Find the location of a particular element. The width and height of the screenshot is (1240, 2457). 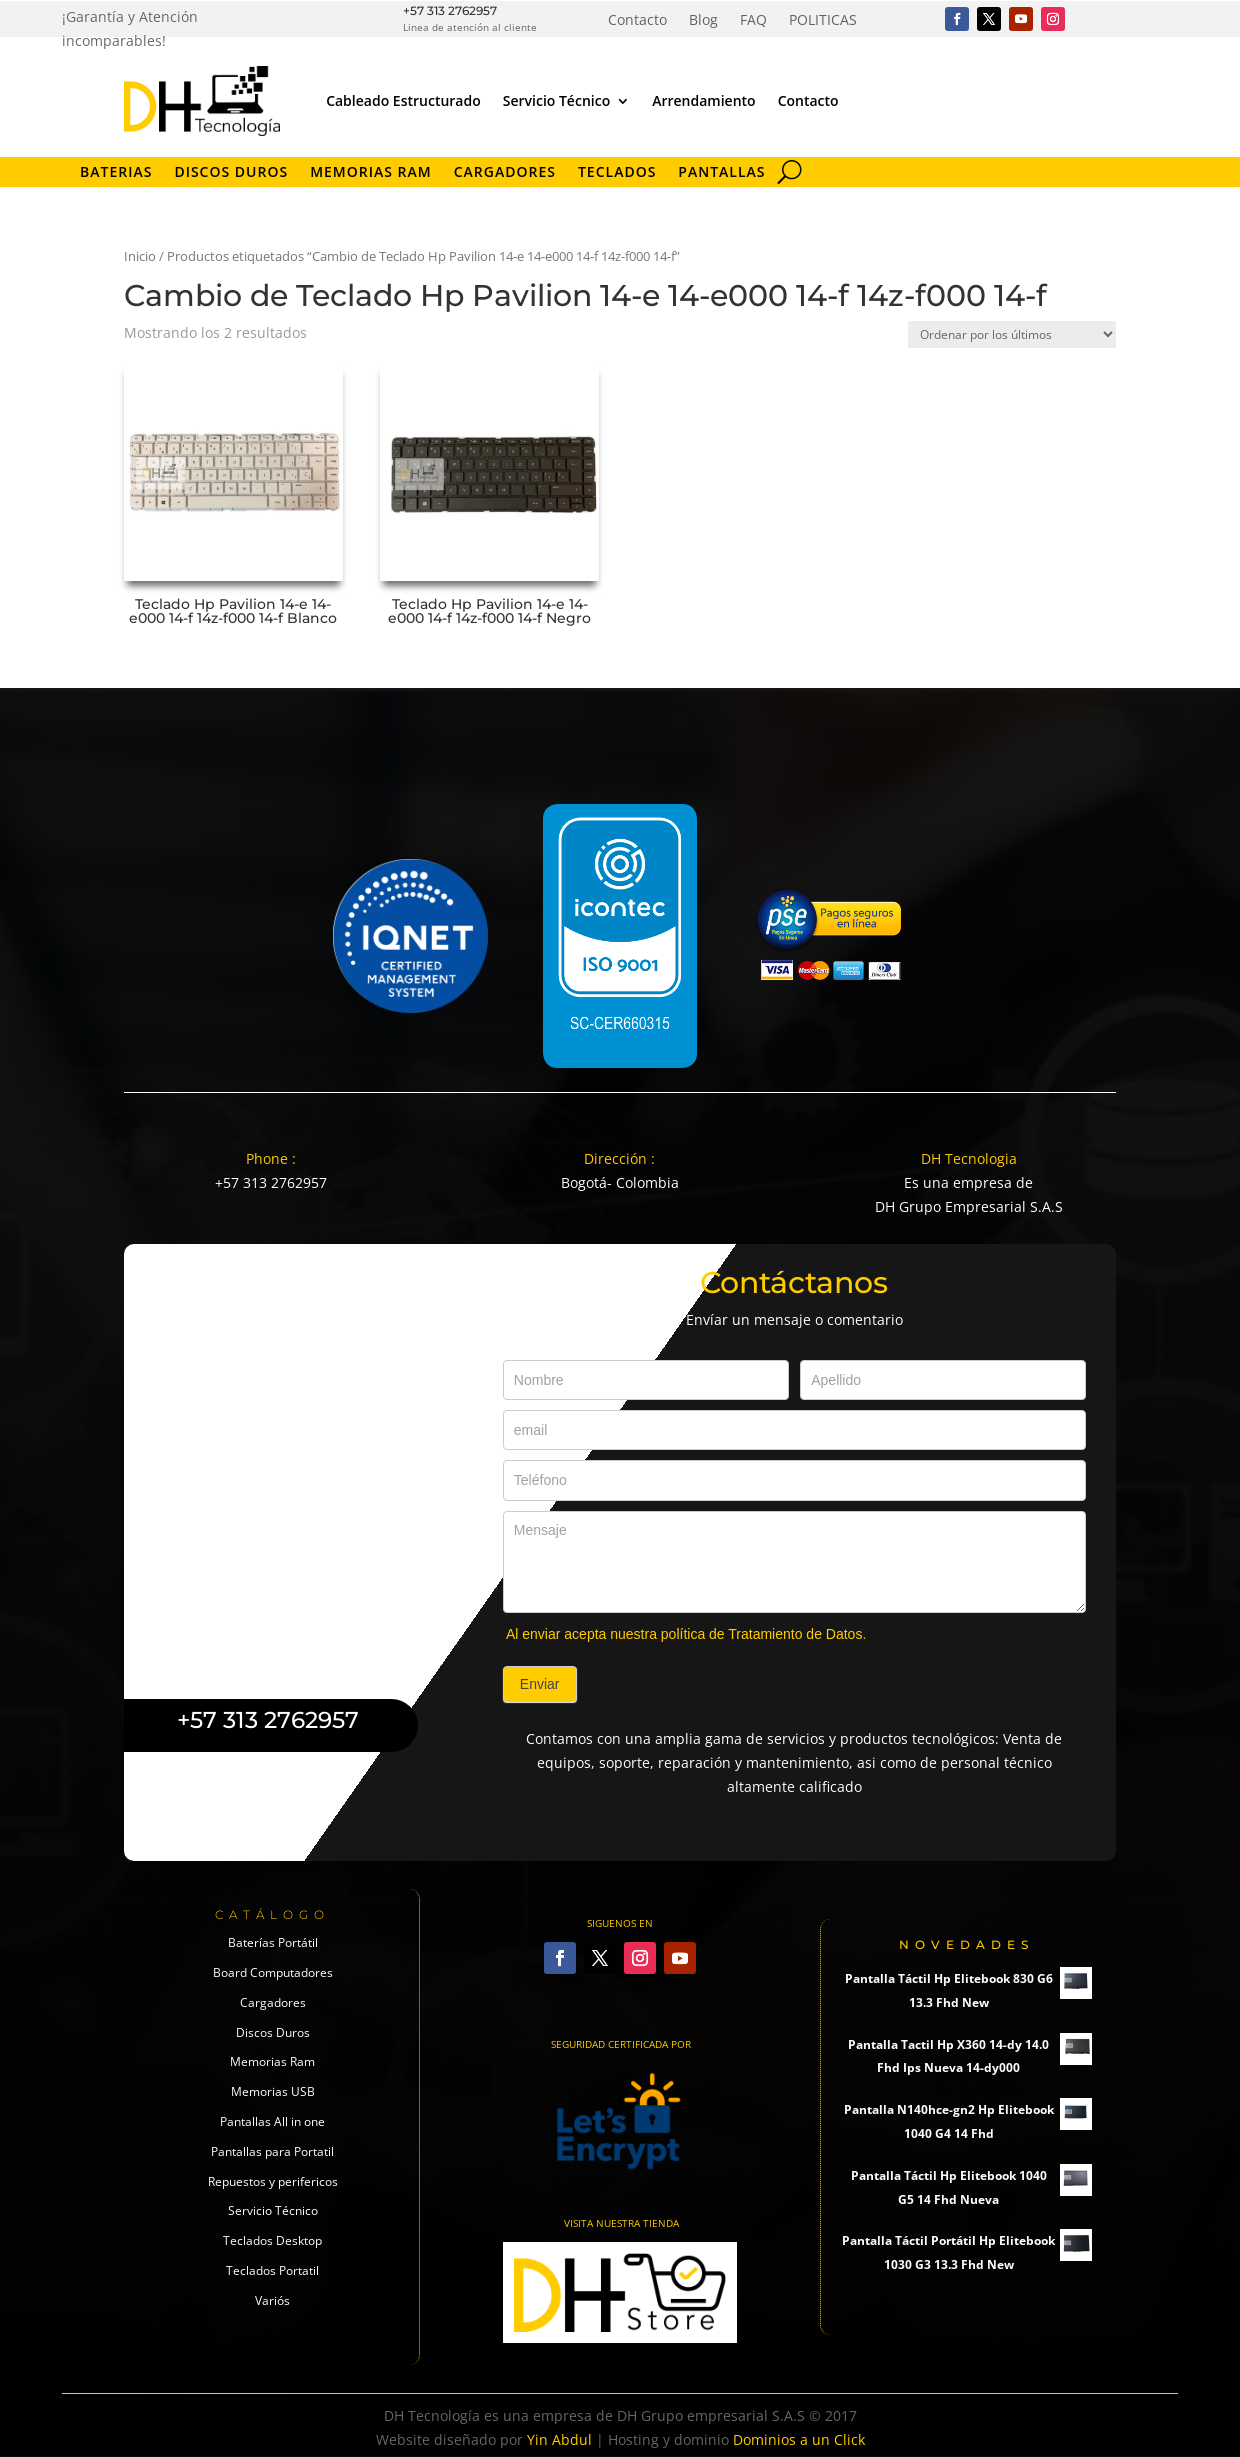

FAQ is located at coordinates (753, 21).